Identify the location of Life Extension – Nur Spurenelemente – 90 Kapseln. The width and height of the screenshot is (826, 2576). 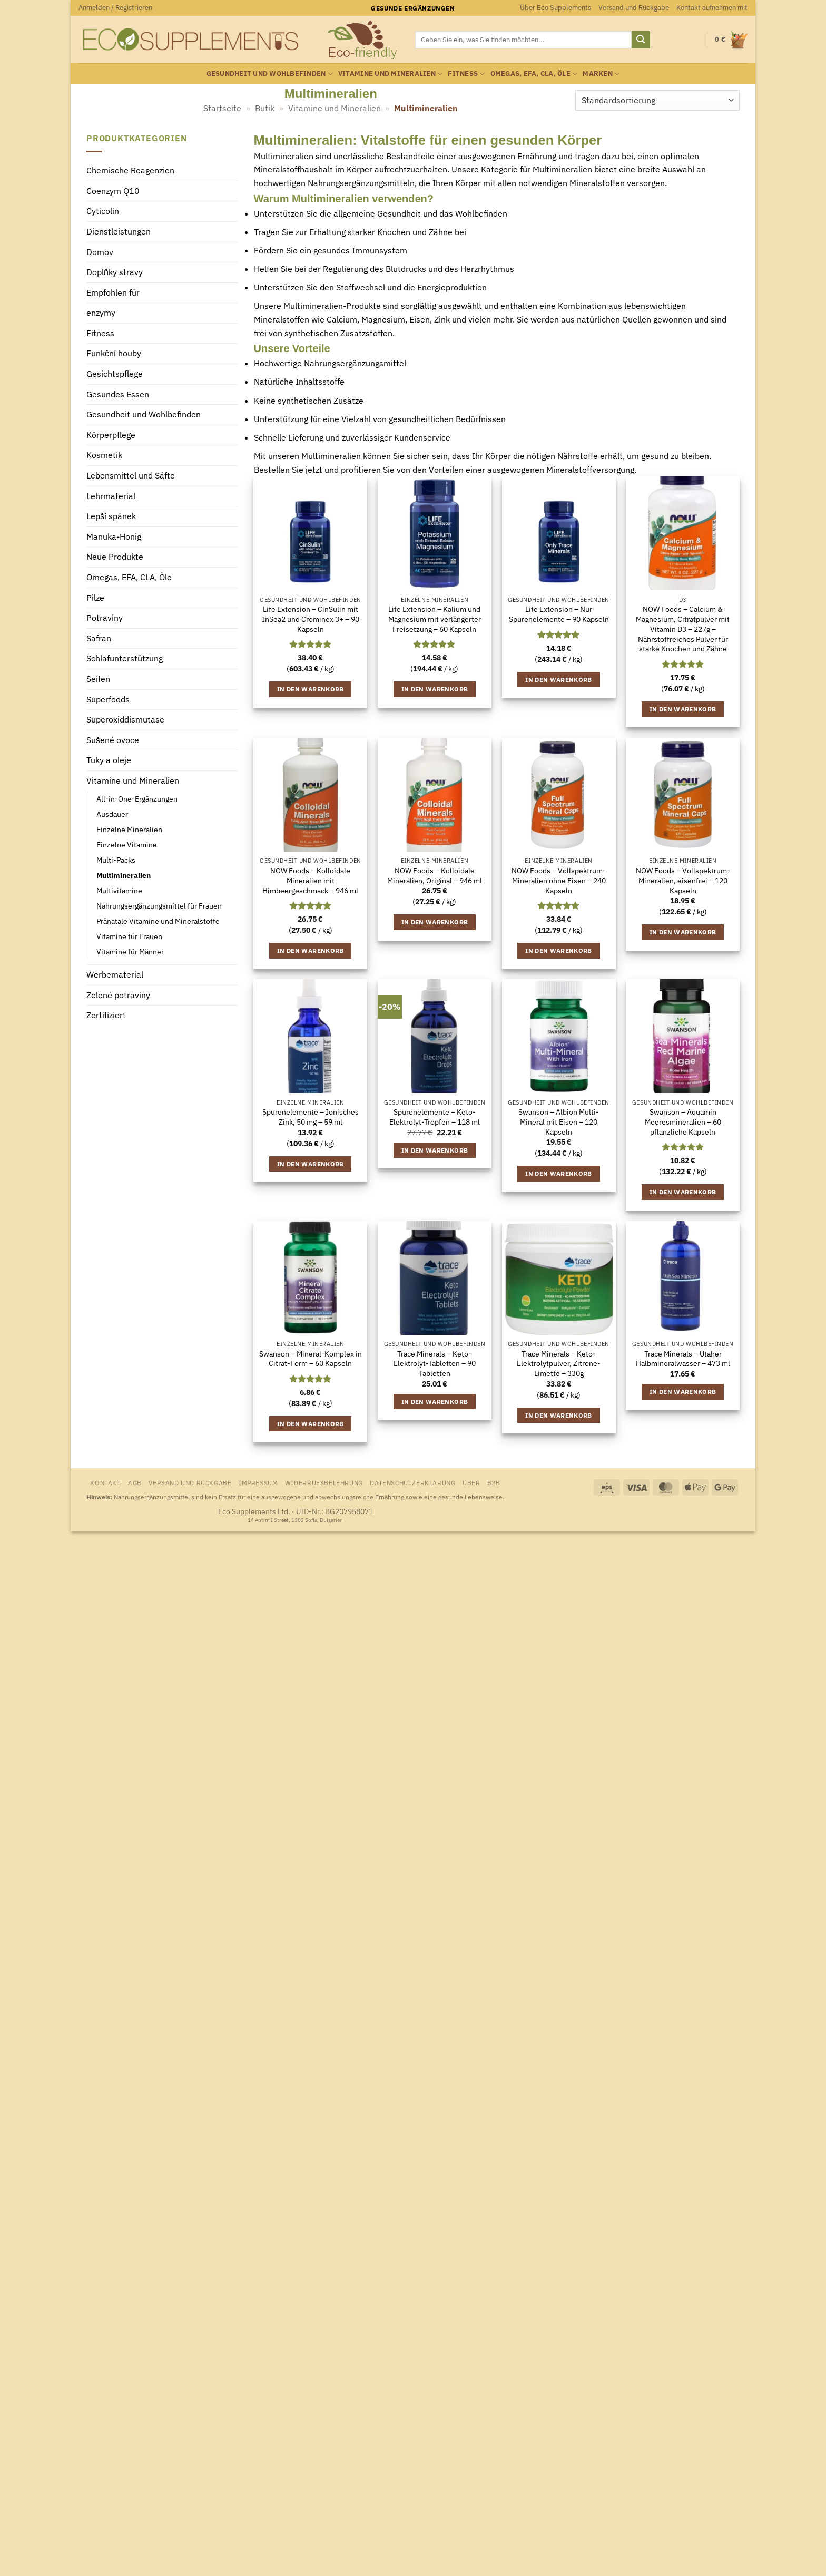
(559, 614).